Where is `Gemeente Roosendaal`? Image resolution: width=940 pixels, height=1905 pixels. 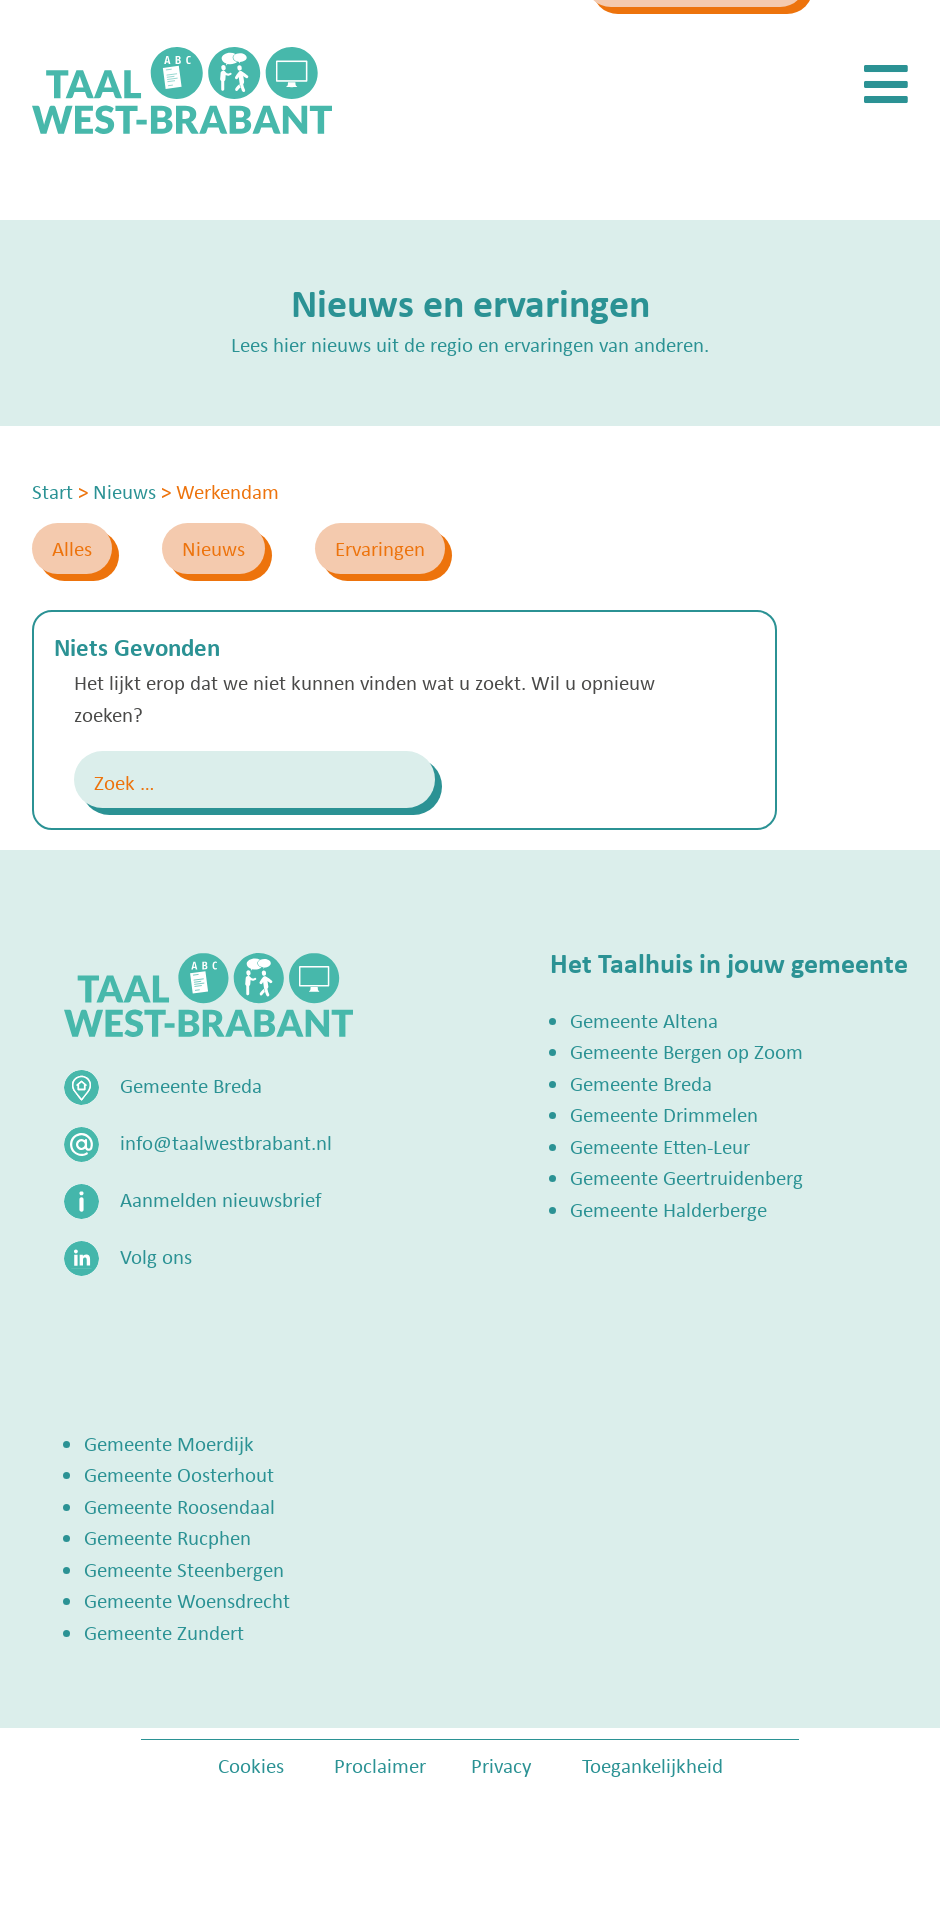
Gemeente Roosendaal is located at coordinates (179, 1506).